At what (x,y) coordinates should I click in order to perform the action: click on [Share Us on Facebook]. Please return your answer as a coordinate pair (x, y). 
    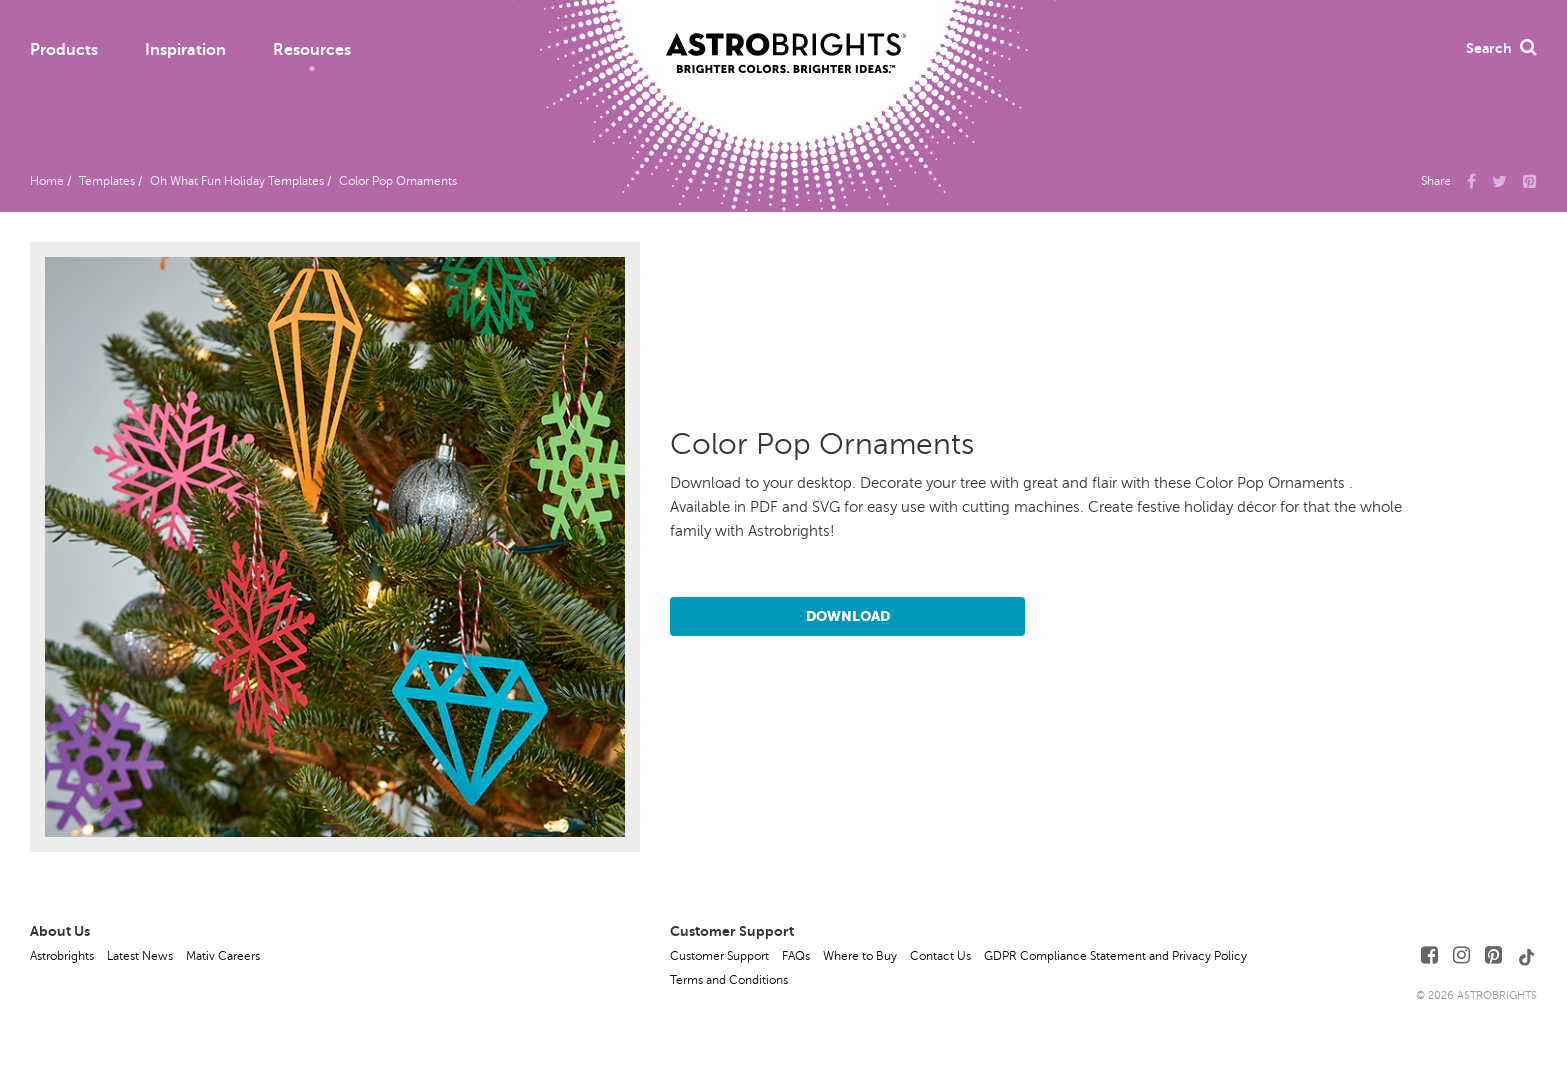
    Looking at the image, I should click on (1471, 180).